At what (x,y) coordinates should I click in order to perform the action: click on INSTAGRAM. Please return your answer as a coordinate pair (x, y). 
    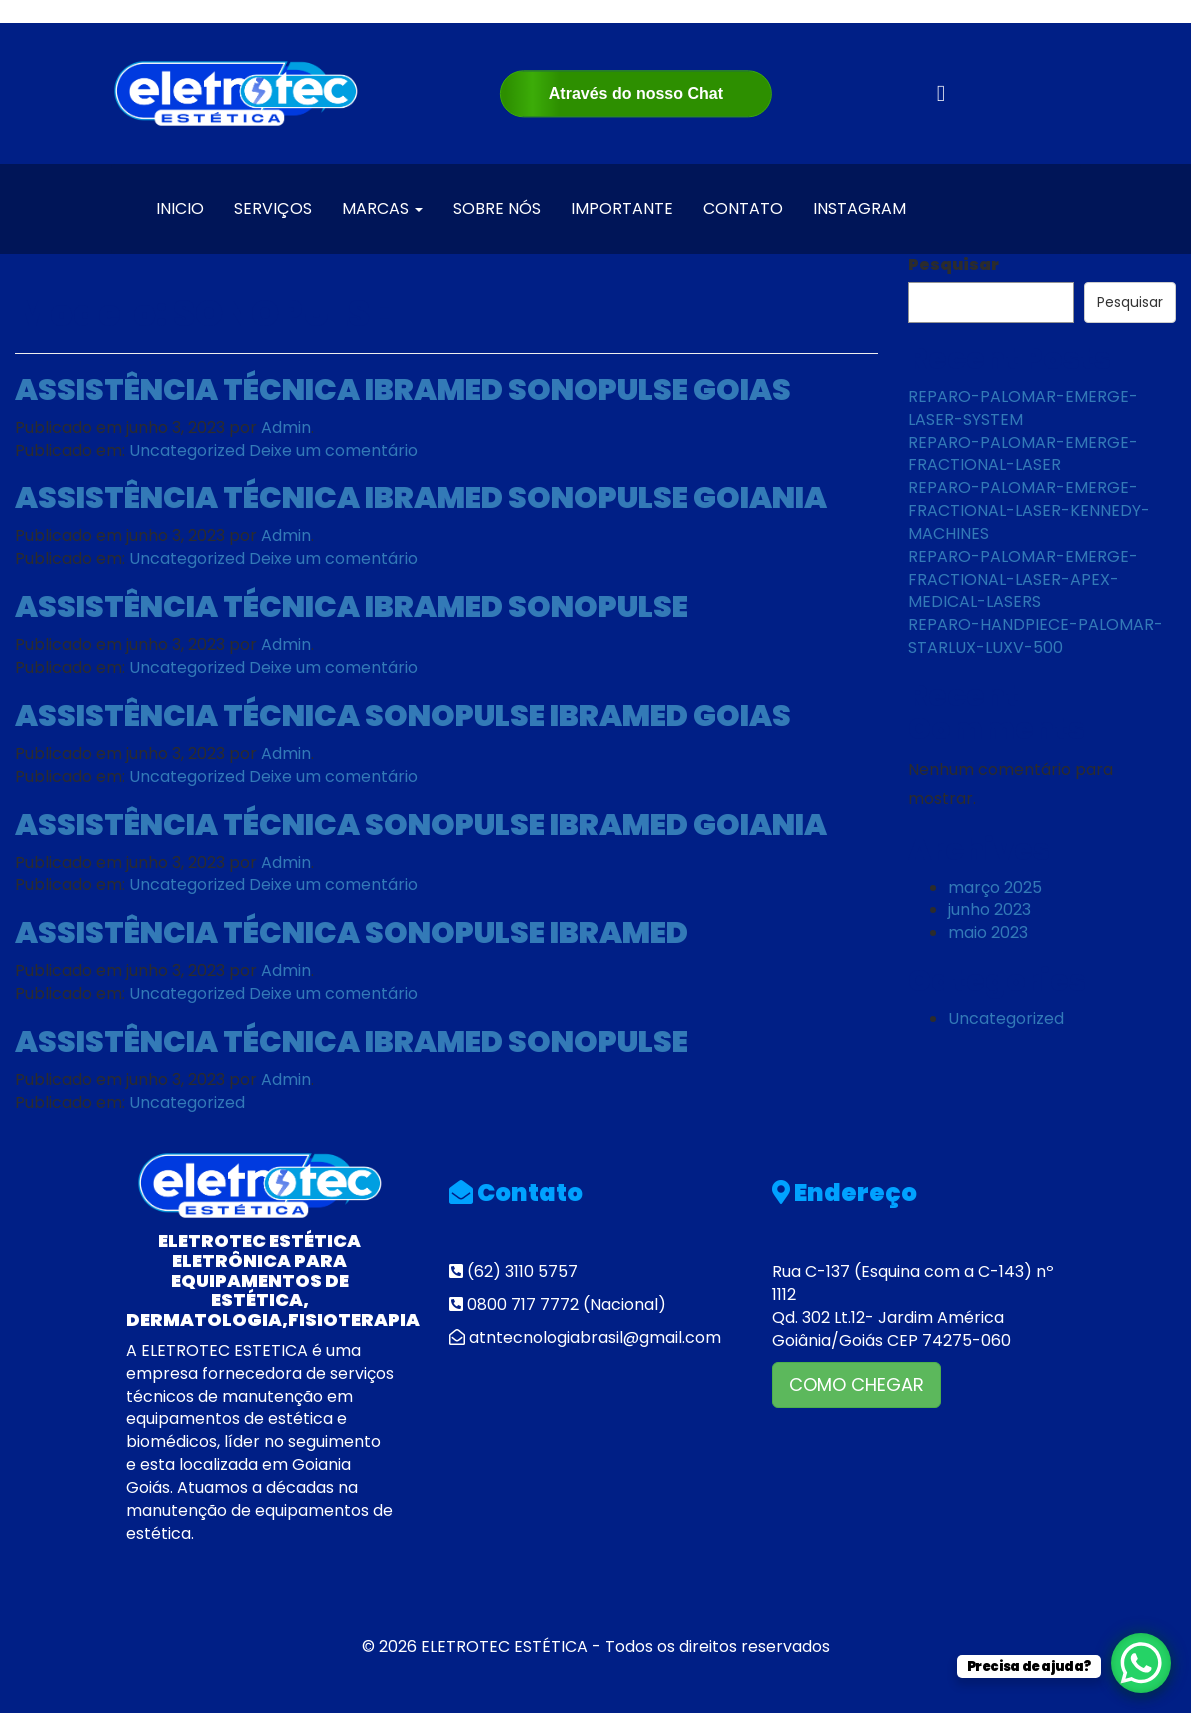
    Looking at the image, I should click on (859, 208).